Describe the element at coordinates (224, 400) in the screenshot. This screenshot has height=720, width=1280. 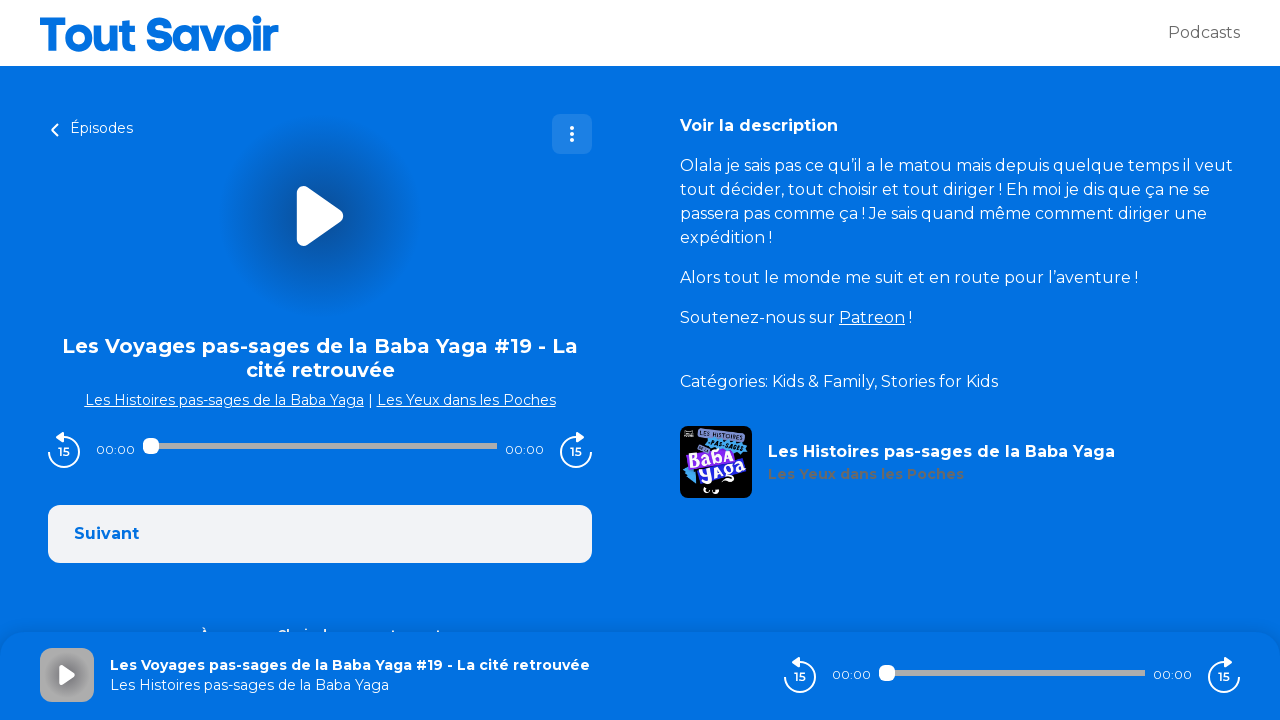
I see `Les Histoires pas-sages de la Baba Yaga` at that location.